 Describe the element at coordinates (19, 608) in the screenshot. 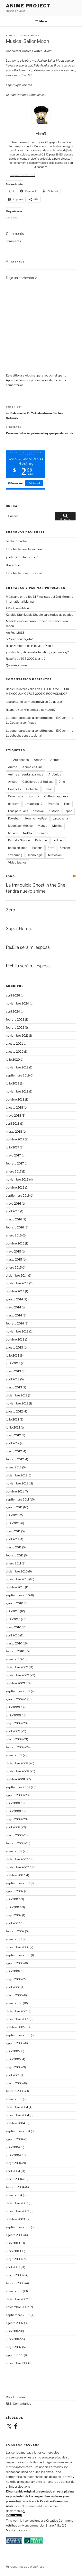

I see `#MadokaenMexico` at that location.